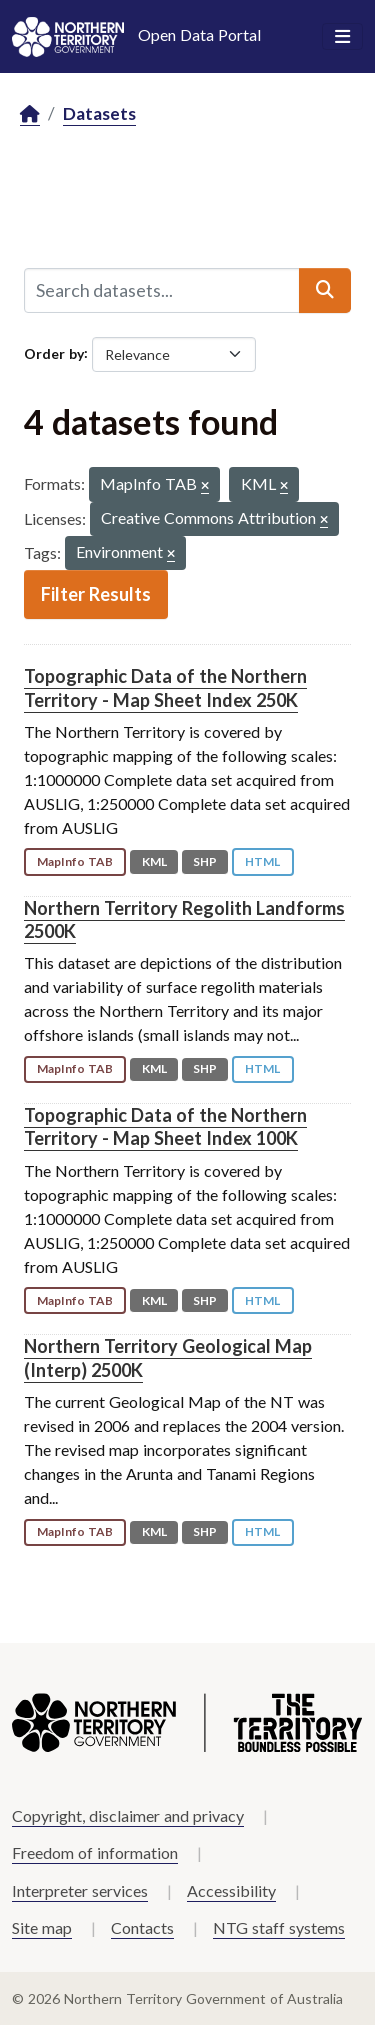 This screenshot has width=375, height=2025. What do you see at coordinates (231, 1890) in the screenshot?
I see `Accessibility` at bounding box center [231, 1890].